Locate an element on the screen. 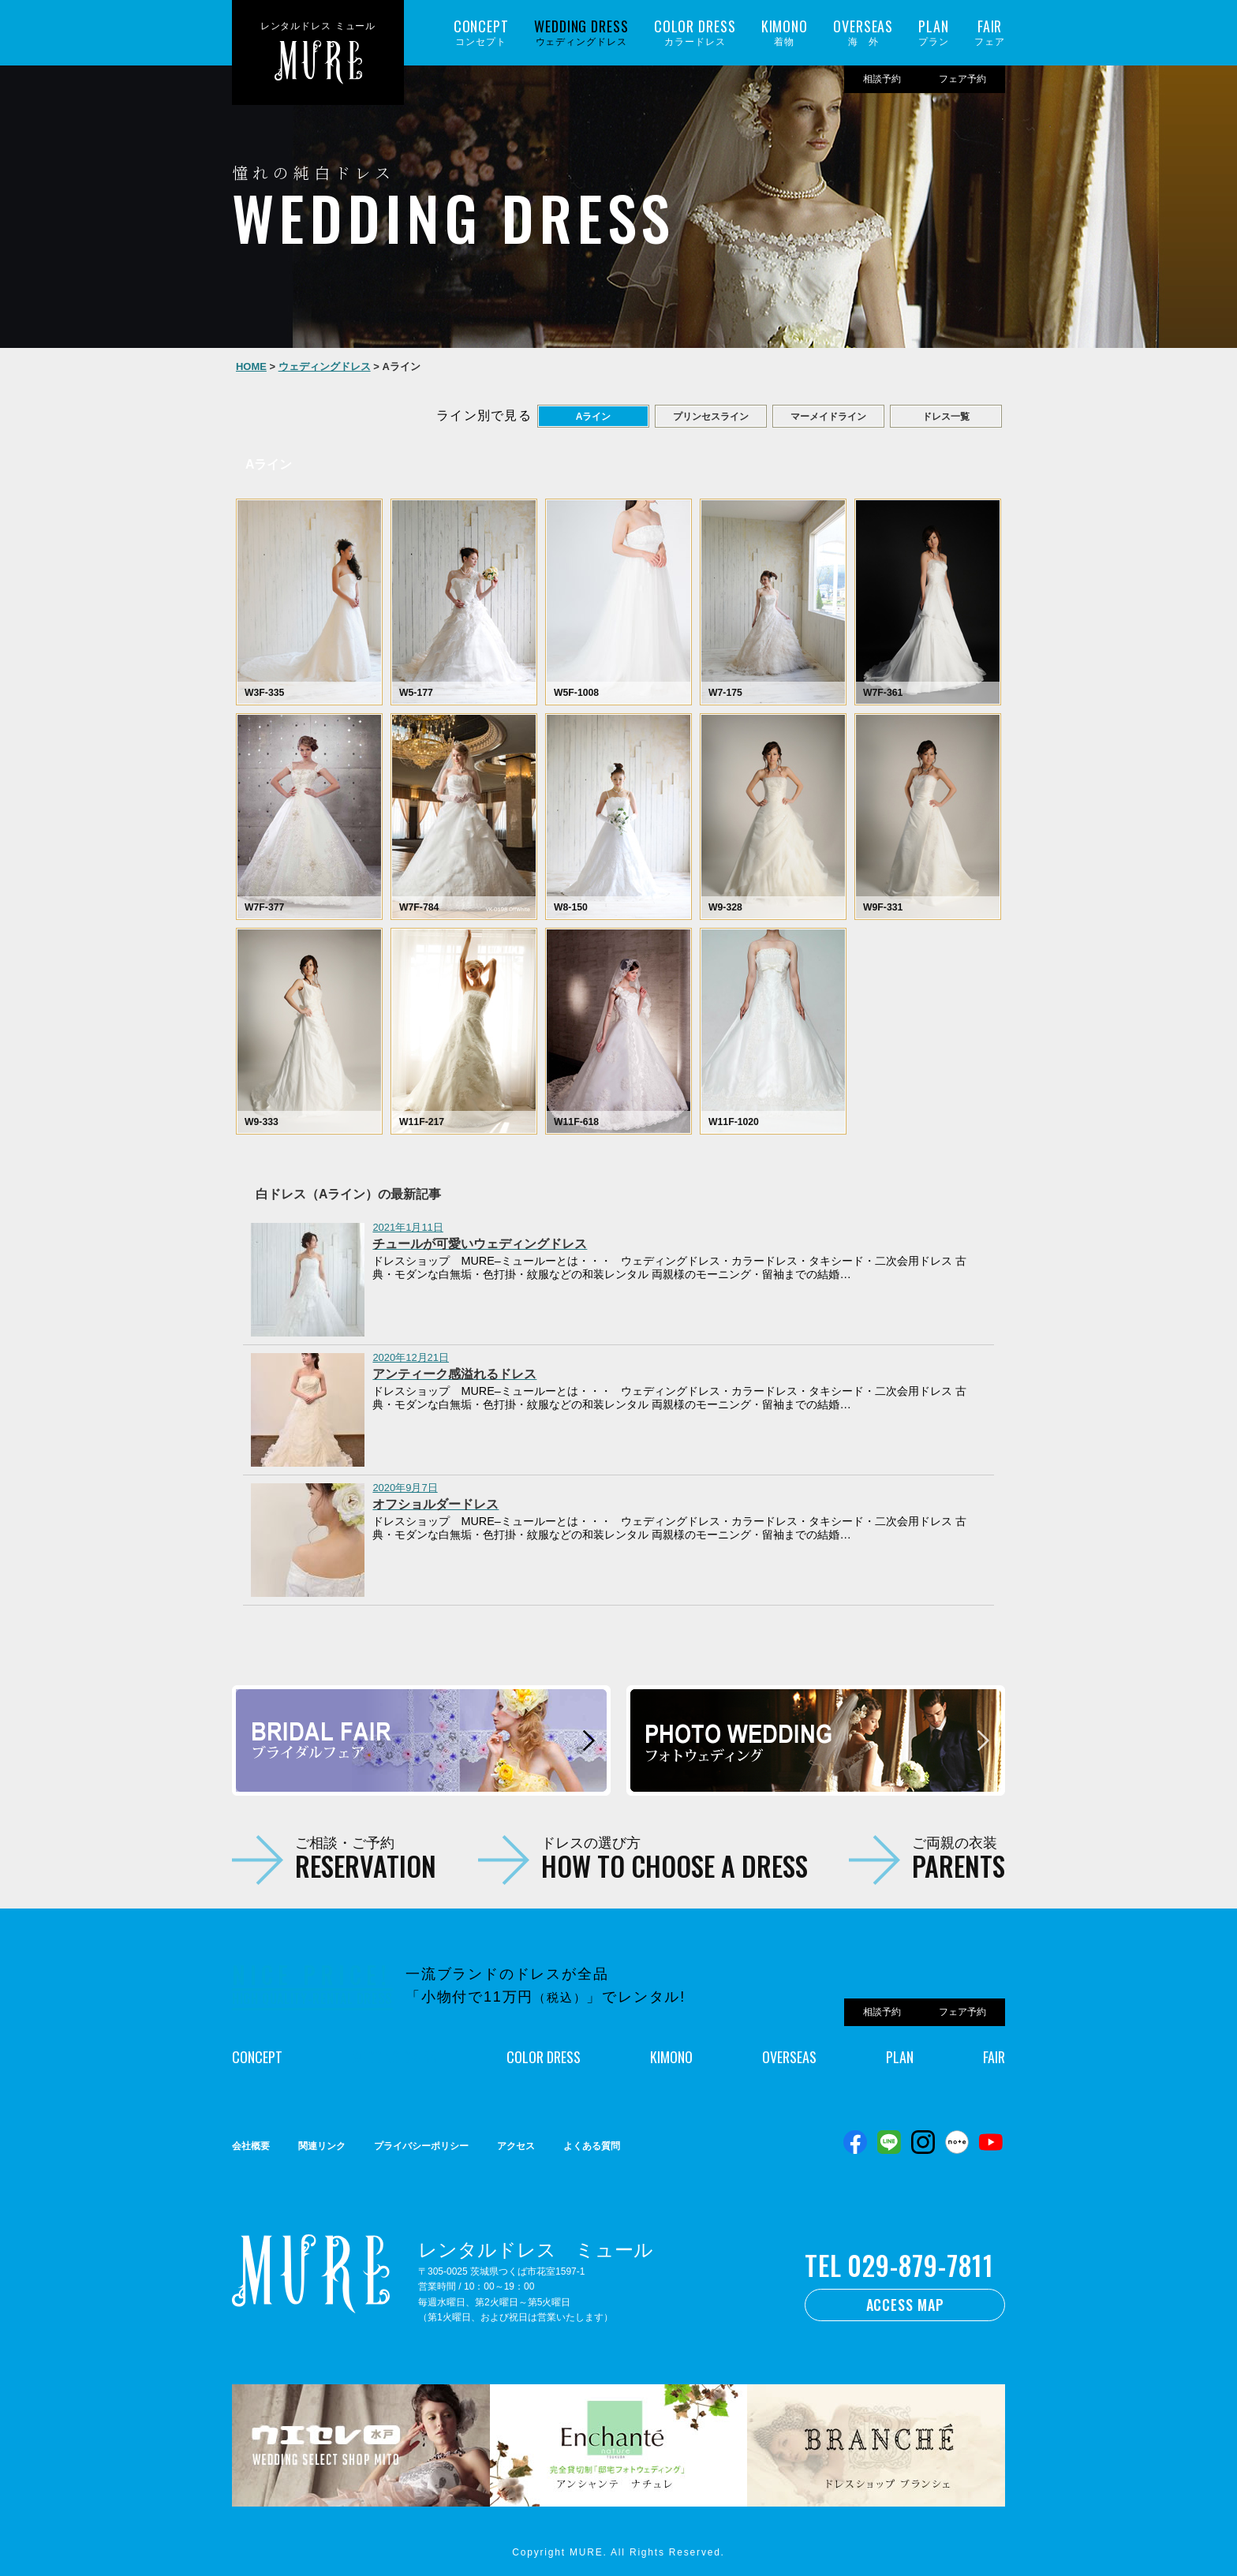 Image resolution: width=1237 pixels, height=2576 pixels. ドレスの選び方 is located at coordinates (674, 1857).